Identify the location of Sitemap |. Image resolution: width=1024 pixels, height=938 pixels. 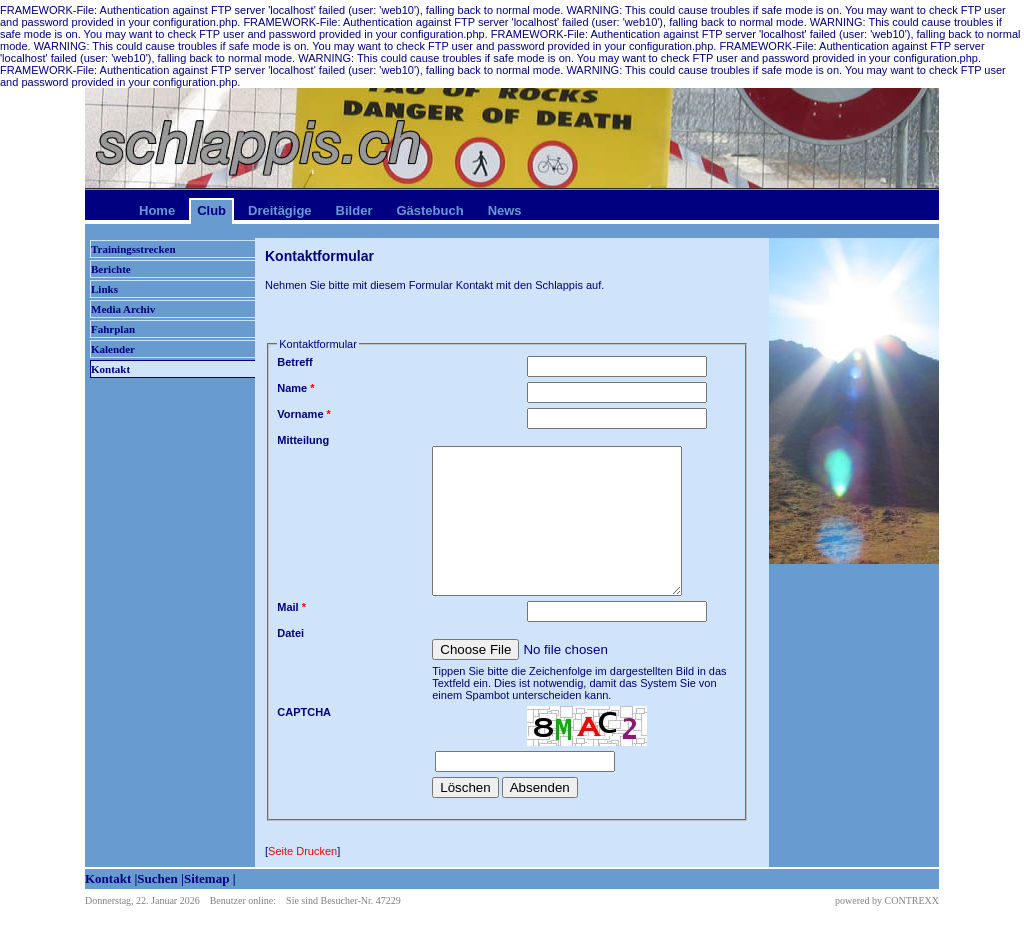
(210, 878).